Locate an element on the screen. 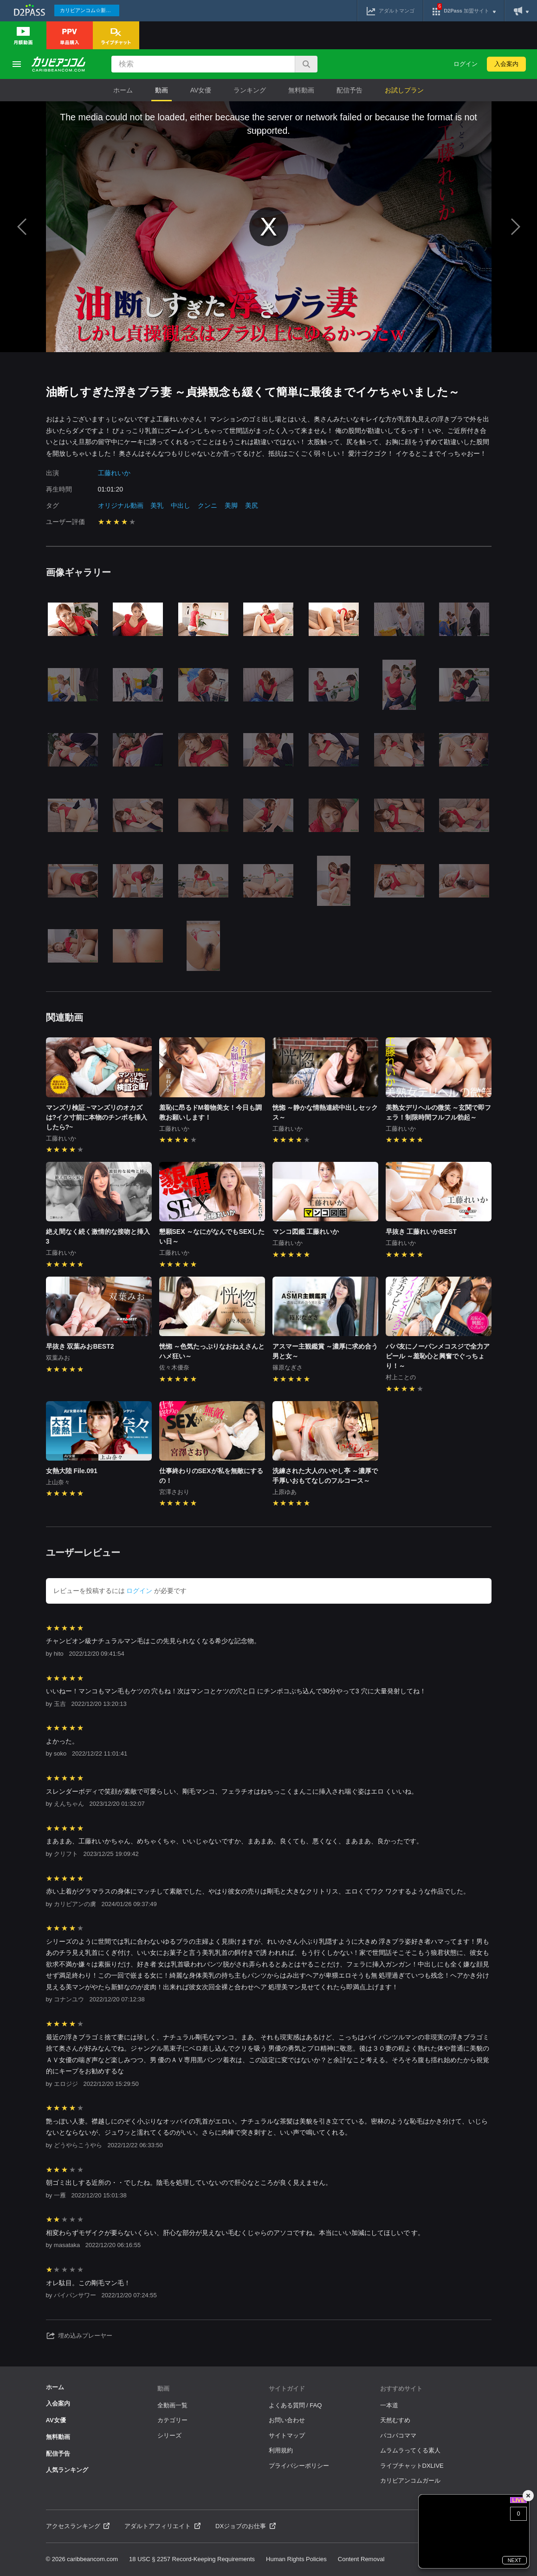 Image resolution: width=537 pixels, height=2576 pixels. 入会案内 is located at coordinates (506, 63).